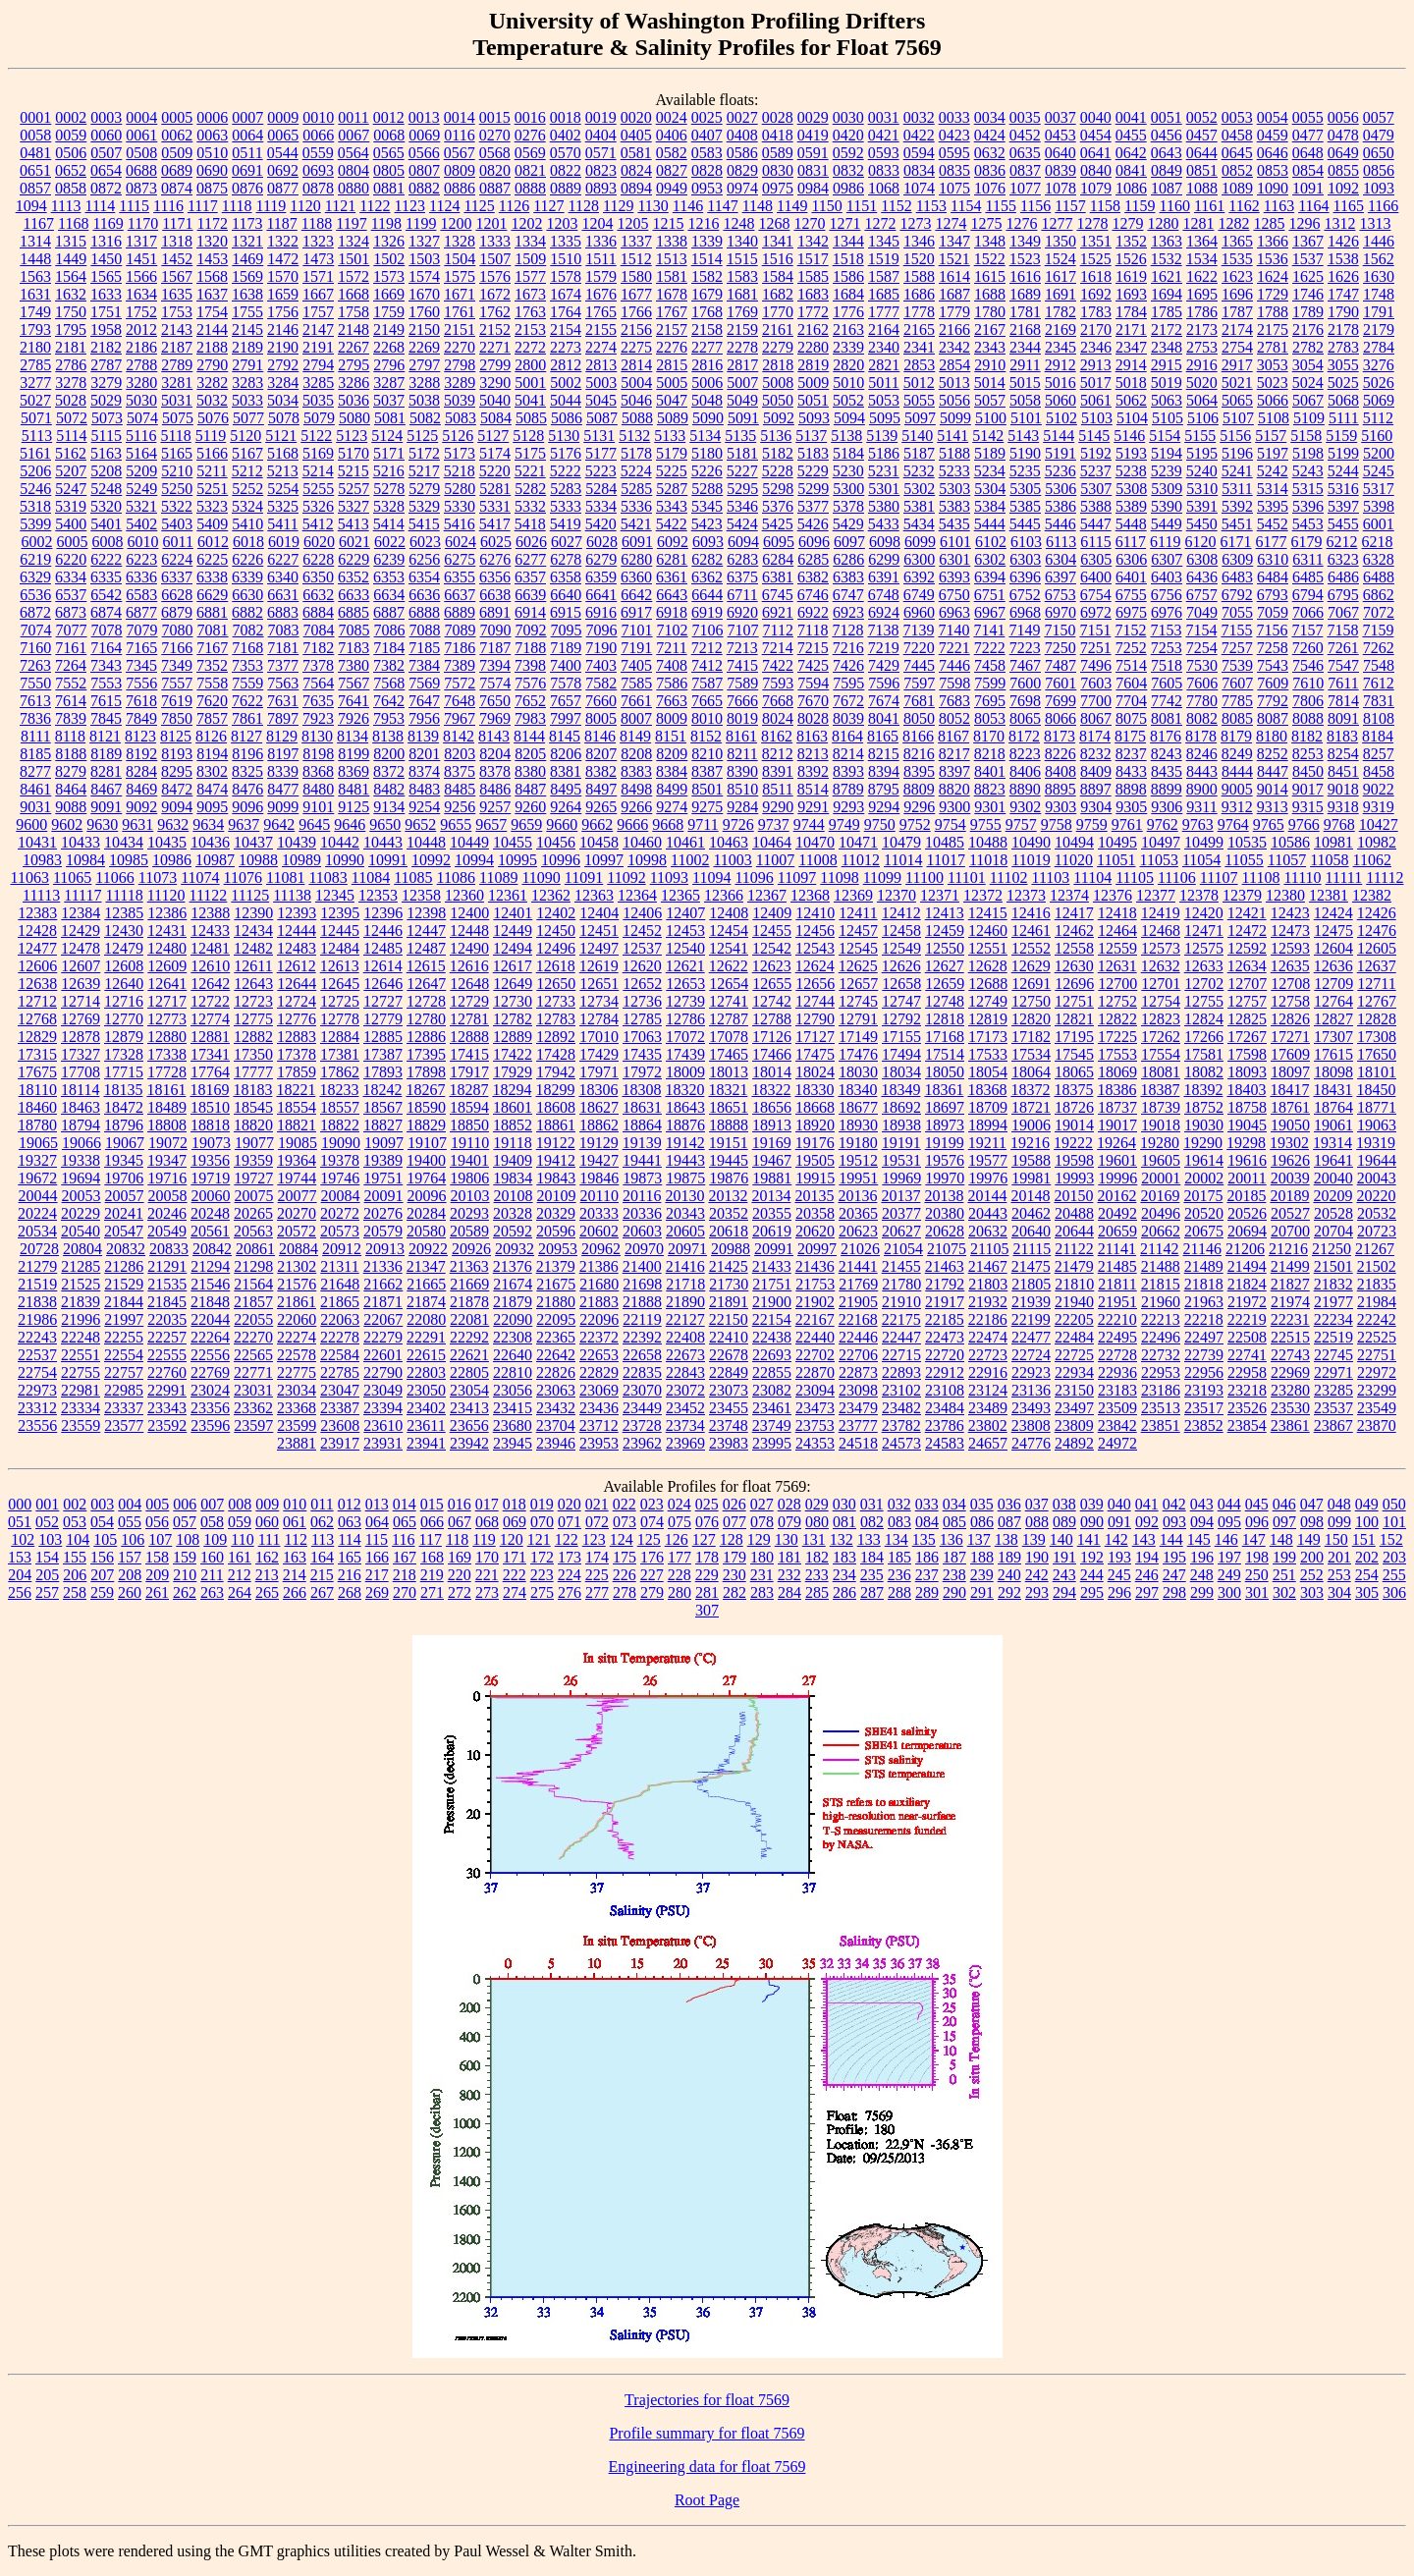  What do you see at coordinates (987, 1019) in the screenshot?
I see `12819` at bounding box center [987, 1019].